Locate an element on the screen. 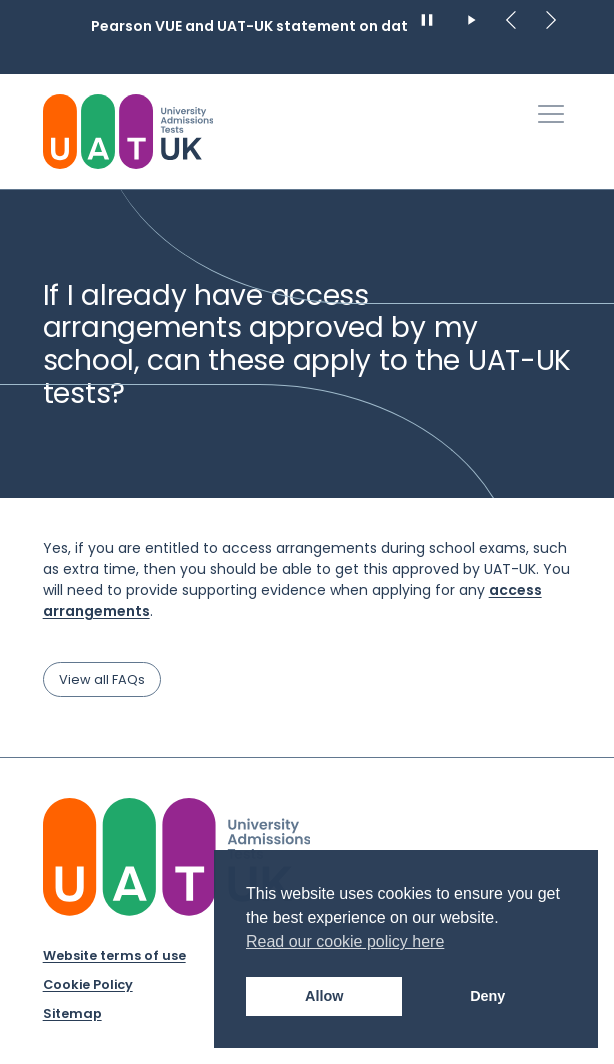 Image resolution: width=614 pixels, height=1064 pixels. Allow [button] is located at coordinates (324, 996).